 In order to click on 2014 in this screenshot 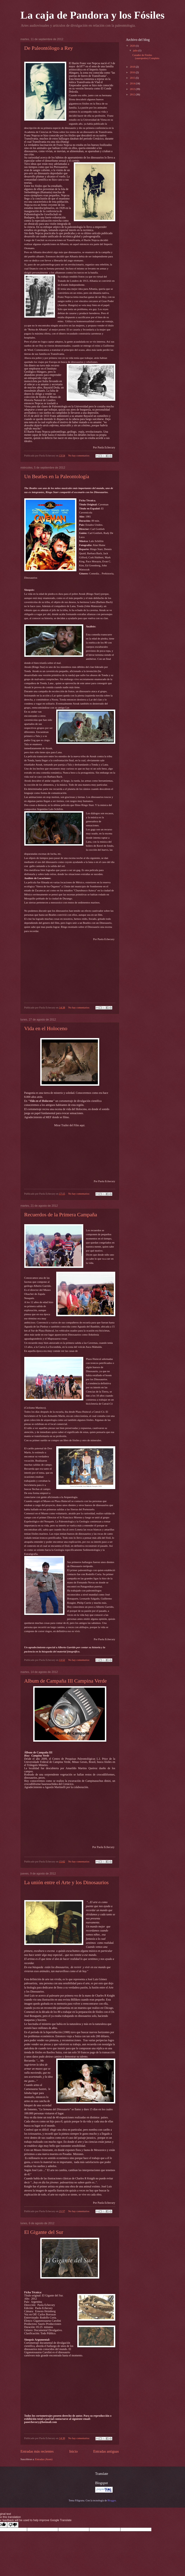, I will do `click(133, 83)`.